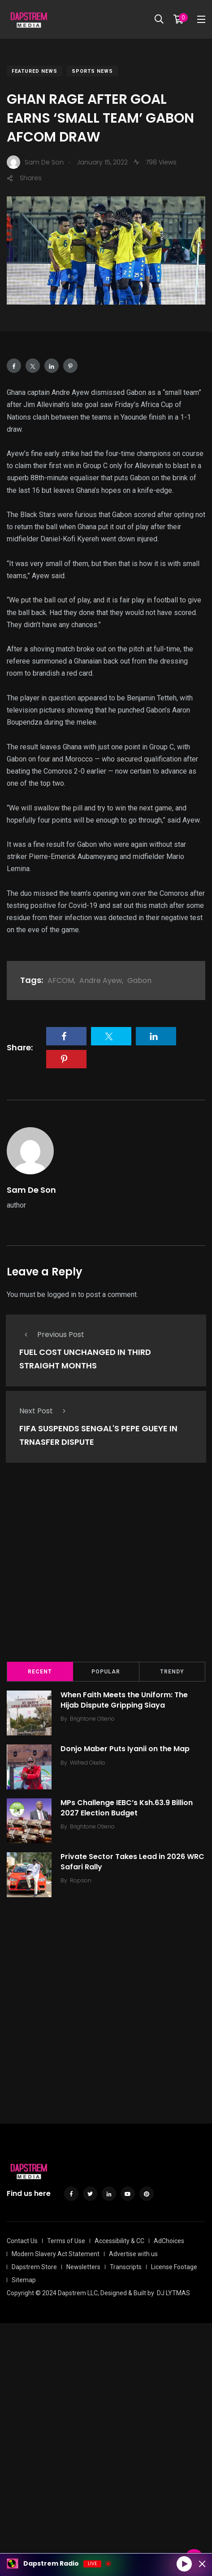 The image size is (212, 2576). Describe the element at coordinates (31, 1189) in the screenshot. I see `Sam De Son` at that location.